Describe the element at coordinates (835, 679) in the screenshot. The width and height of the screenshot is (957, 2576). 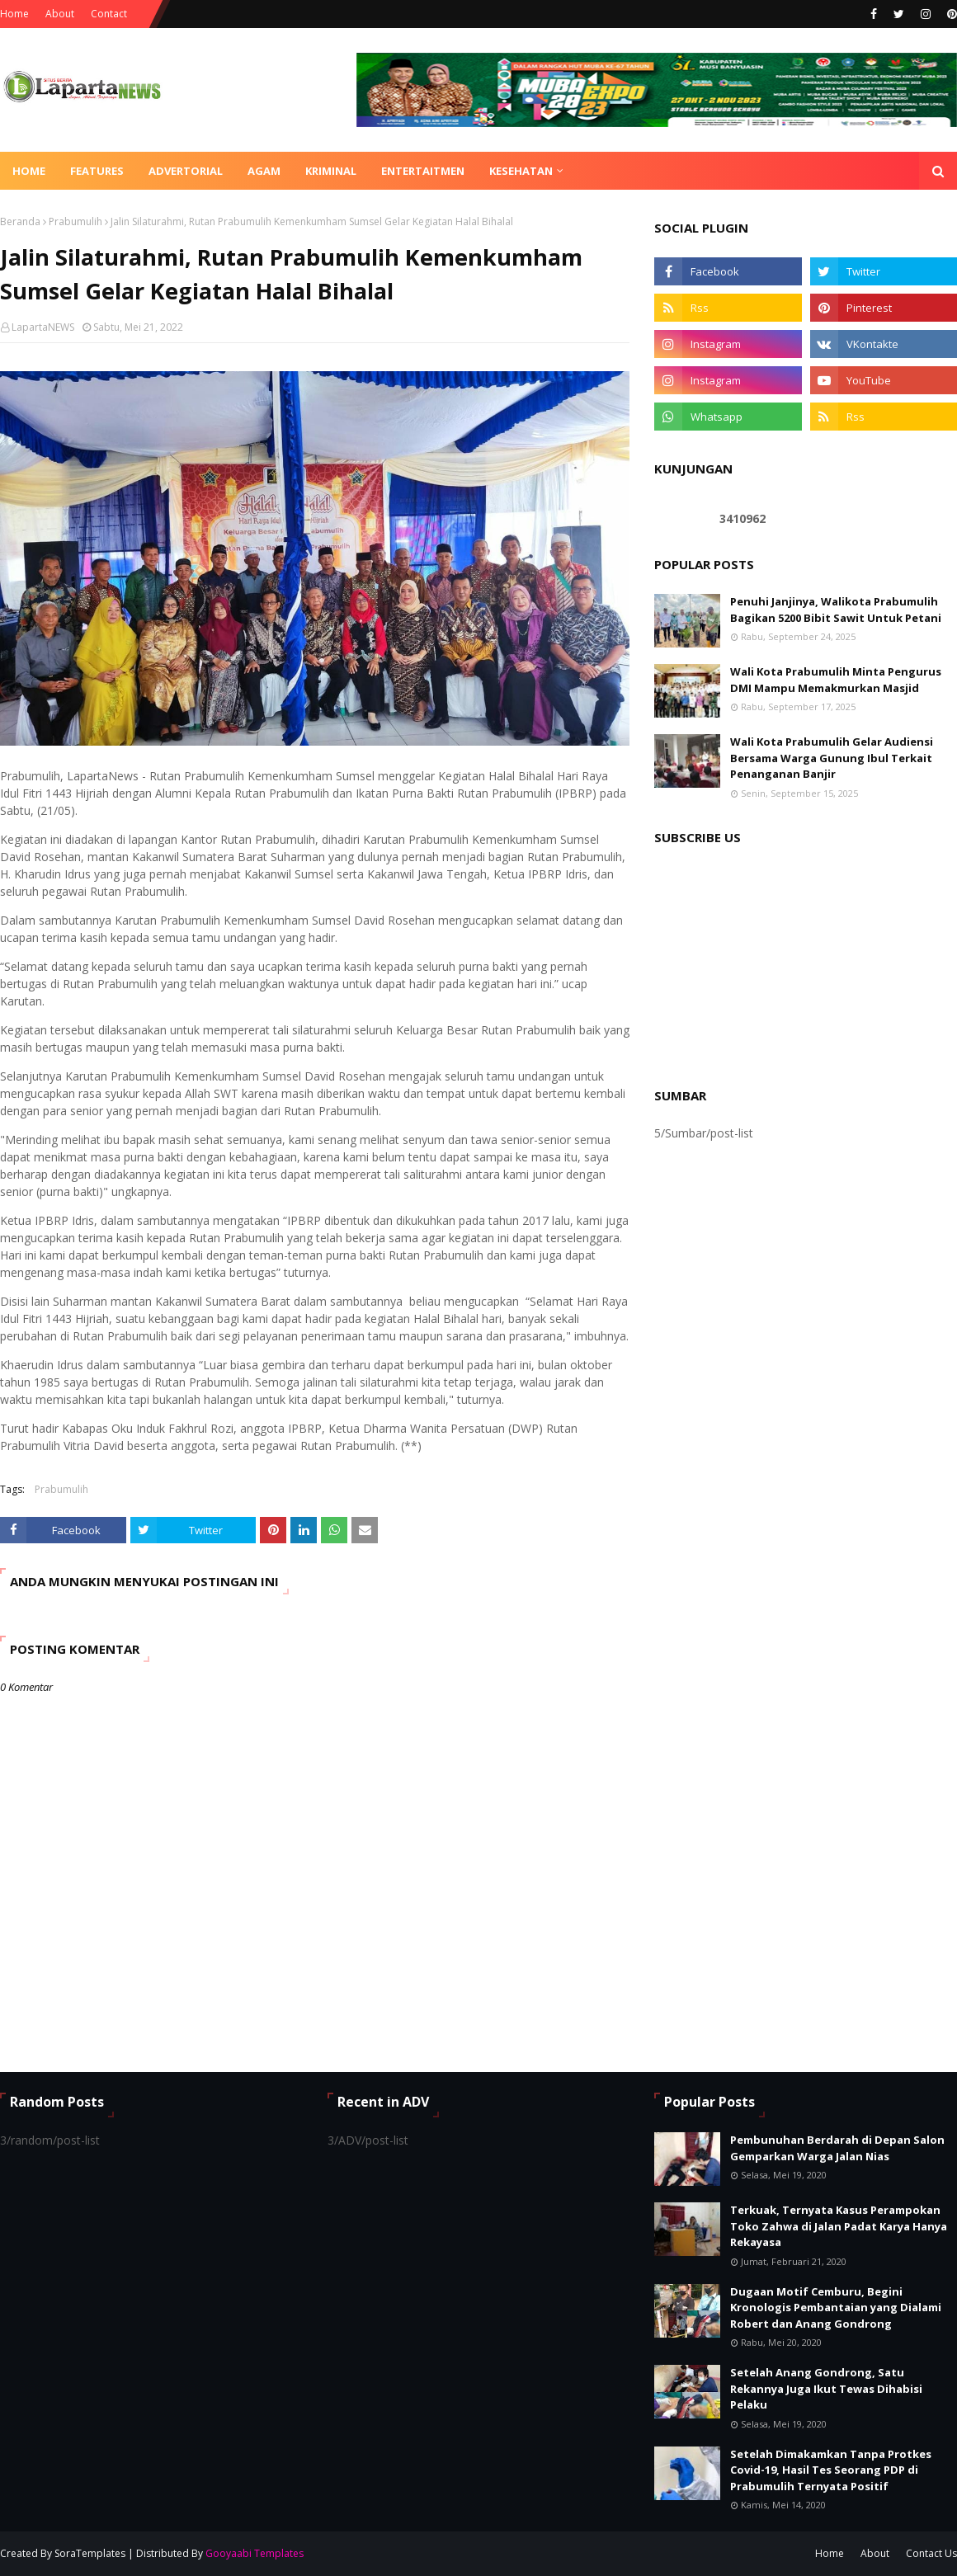
I see `Wali Kota Prabumulih Minta Pengurus DMI Mampu Memakmurkan Masjid` at that location.